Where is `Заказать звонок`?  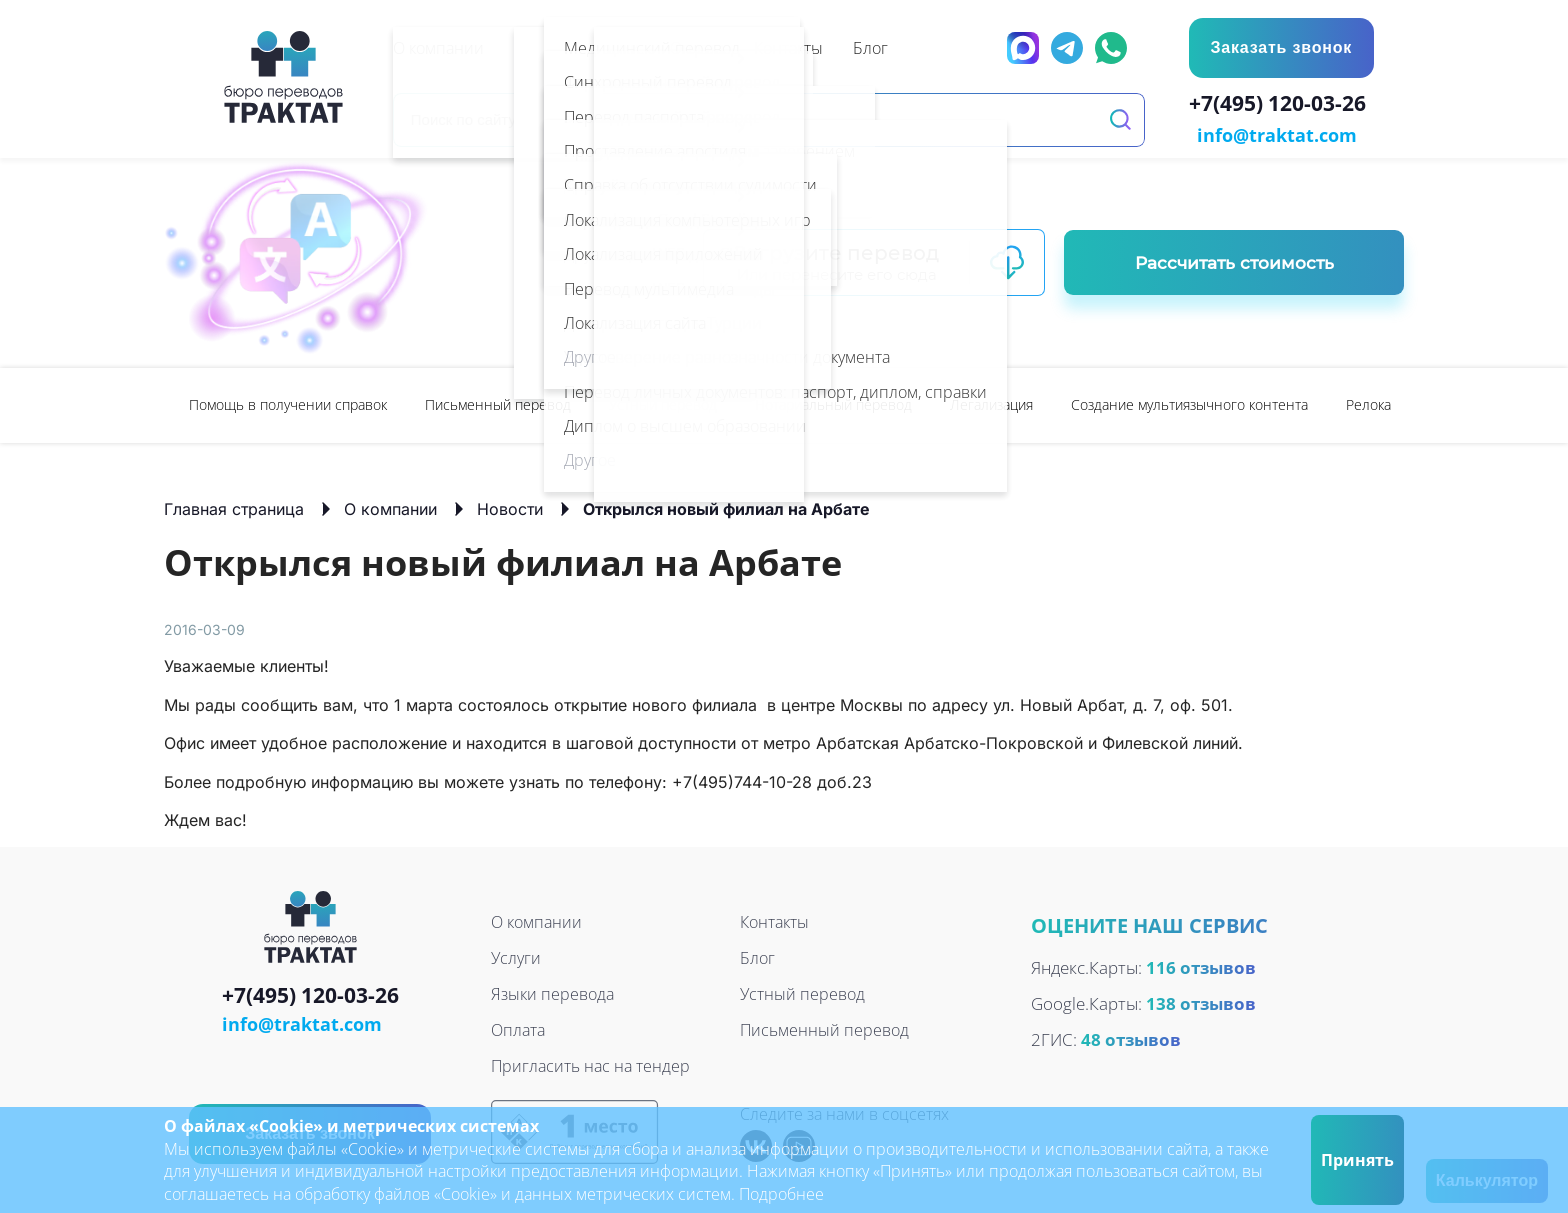
Заказать звонок is located at coordinates (1280, 47).